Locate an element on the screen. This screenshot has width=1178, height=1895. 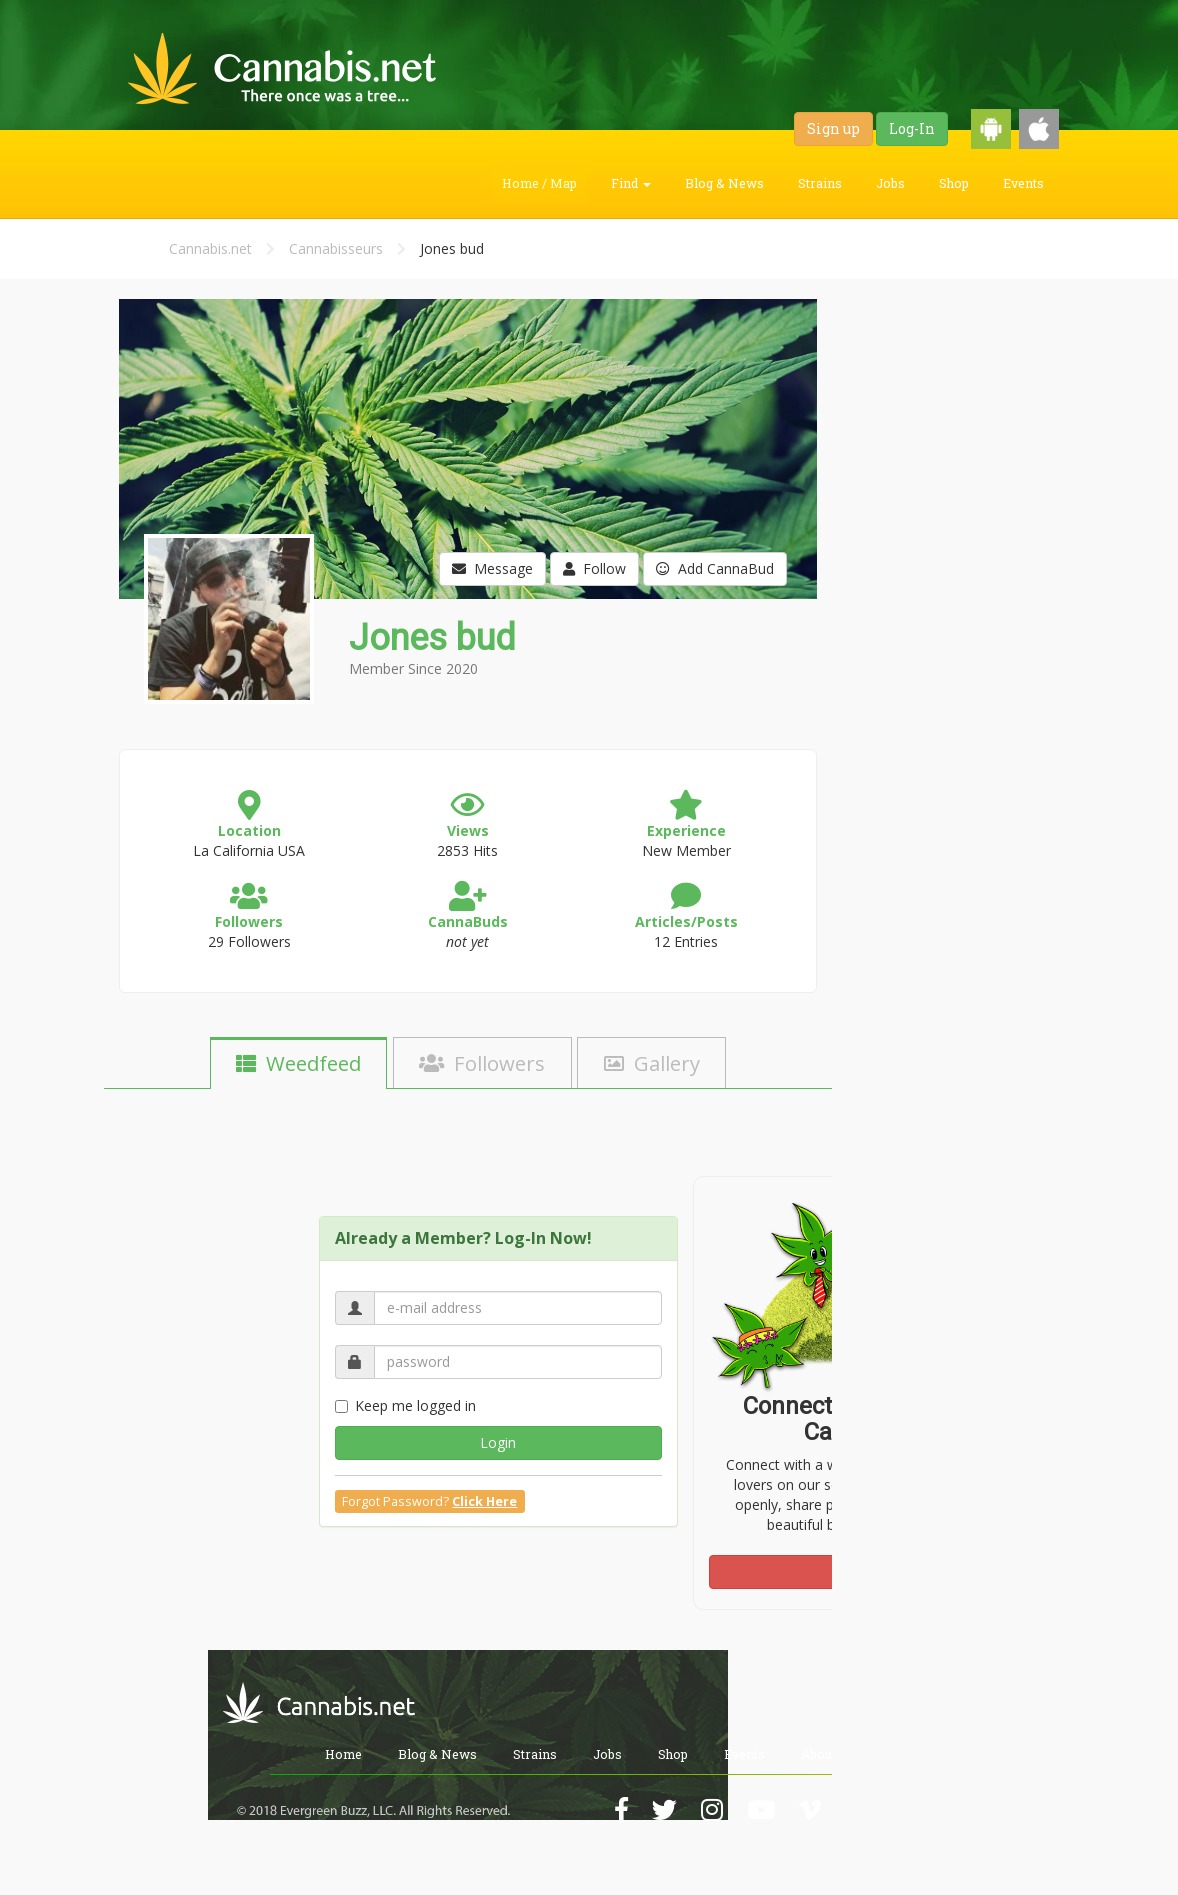
Log-In is located at coordinates (912, 128).